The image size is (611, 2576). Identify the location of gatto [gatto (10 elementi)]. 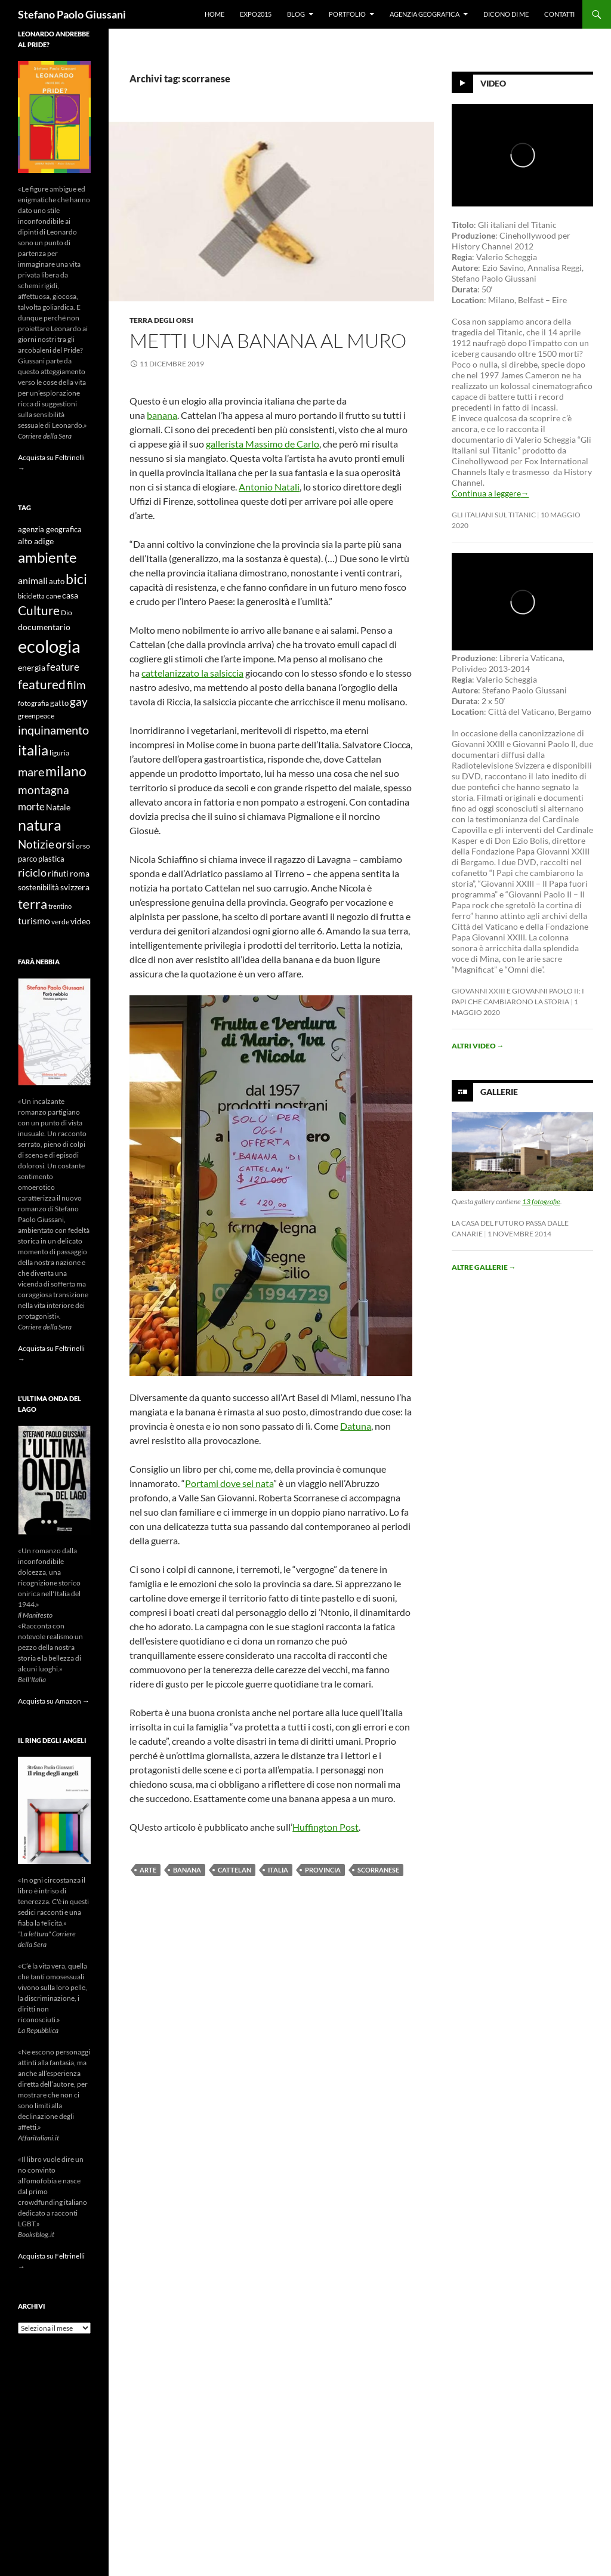
(59, 703).